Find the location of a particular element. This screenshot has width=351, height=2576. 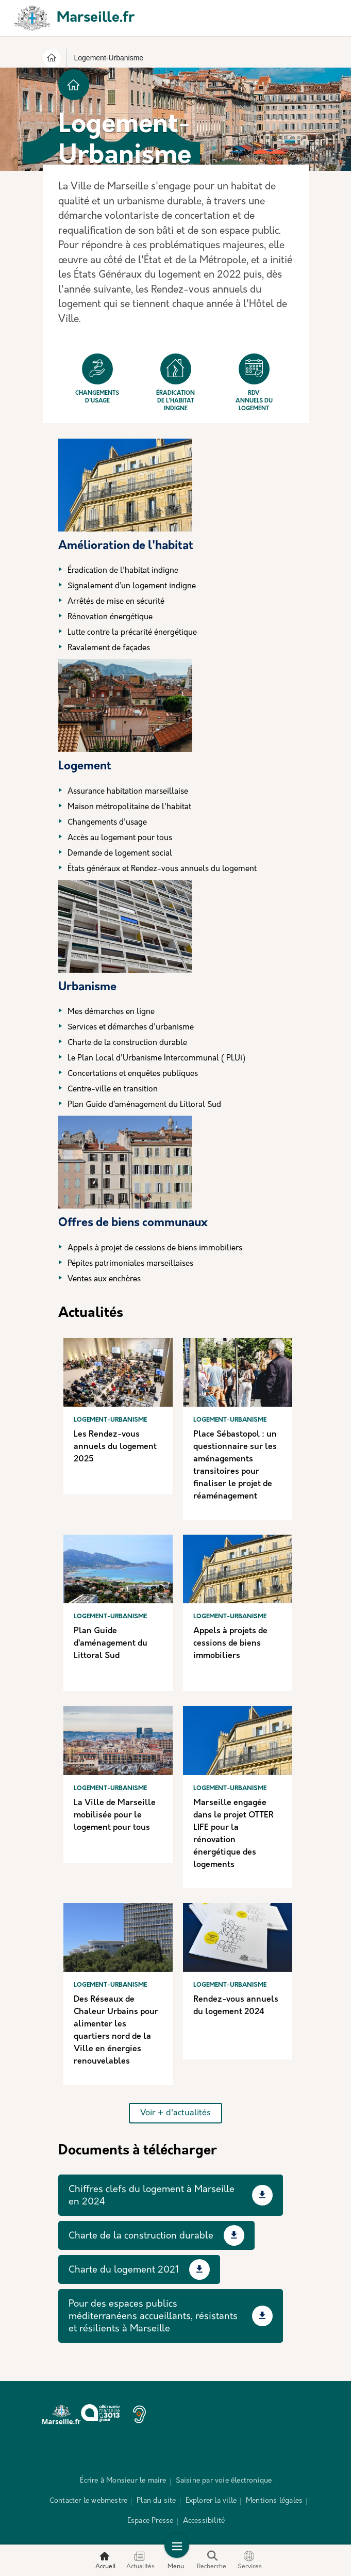

États généraux et Rendez-vous annuels du logement is located at coordinates (162, 869).